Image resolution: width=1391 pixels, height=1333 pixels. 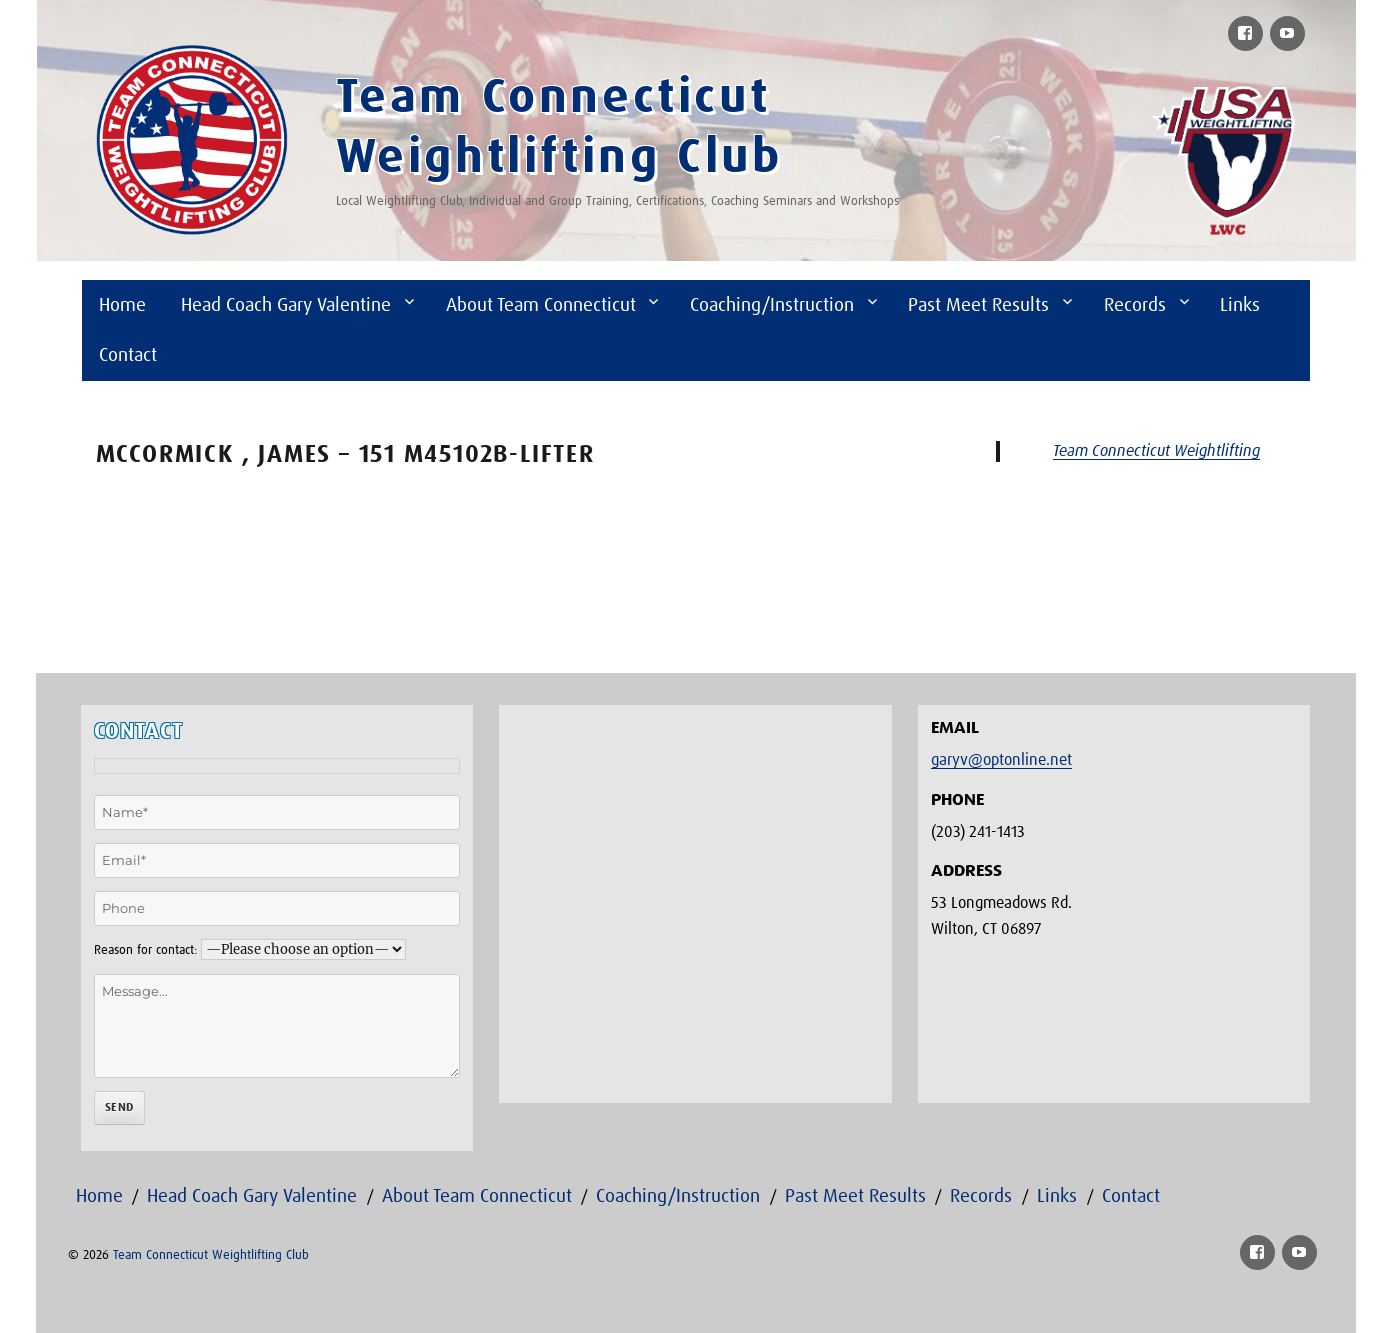 I want to click on Links, so click(x=1240, y=305).